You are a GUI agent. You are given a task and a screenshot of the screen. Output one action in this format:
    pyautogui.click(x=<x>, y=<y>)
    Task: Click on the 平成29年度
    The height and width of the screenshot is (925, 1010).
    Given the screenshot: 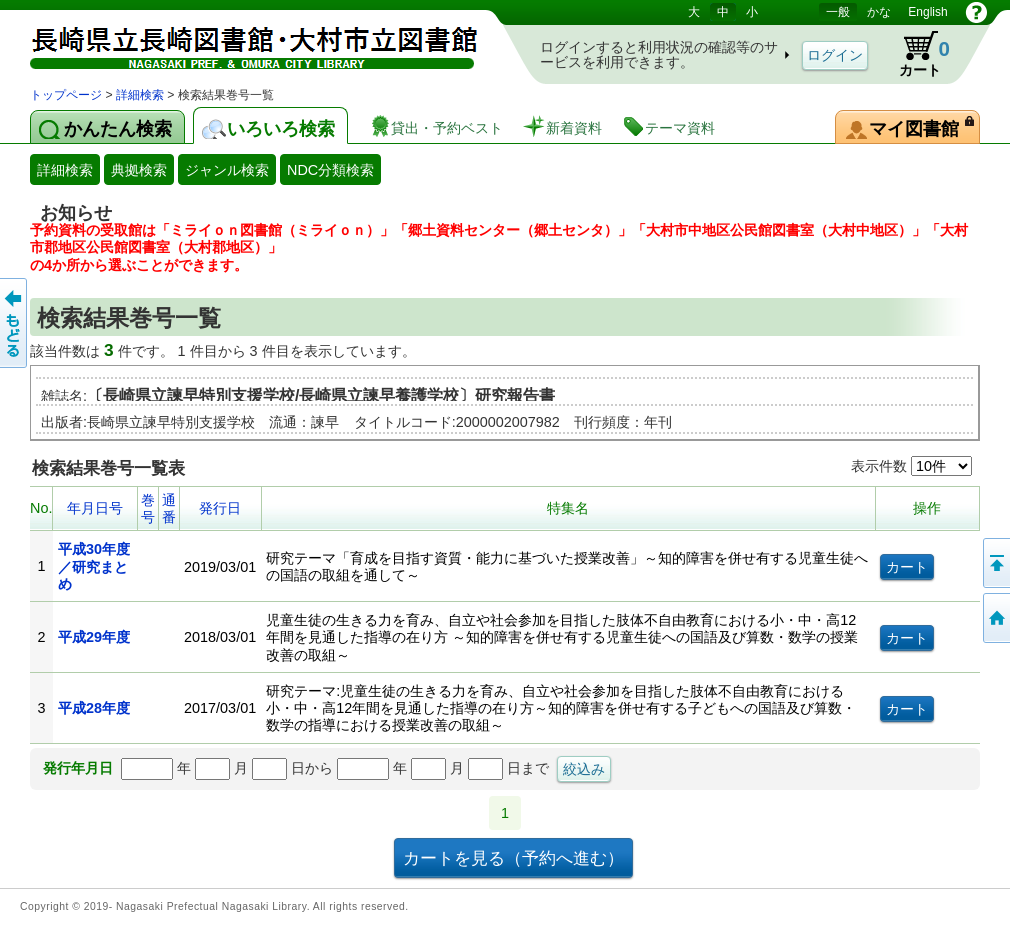 What is the action you would take?
    pyautogui.click(x=94, y=637)
    